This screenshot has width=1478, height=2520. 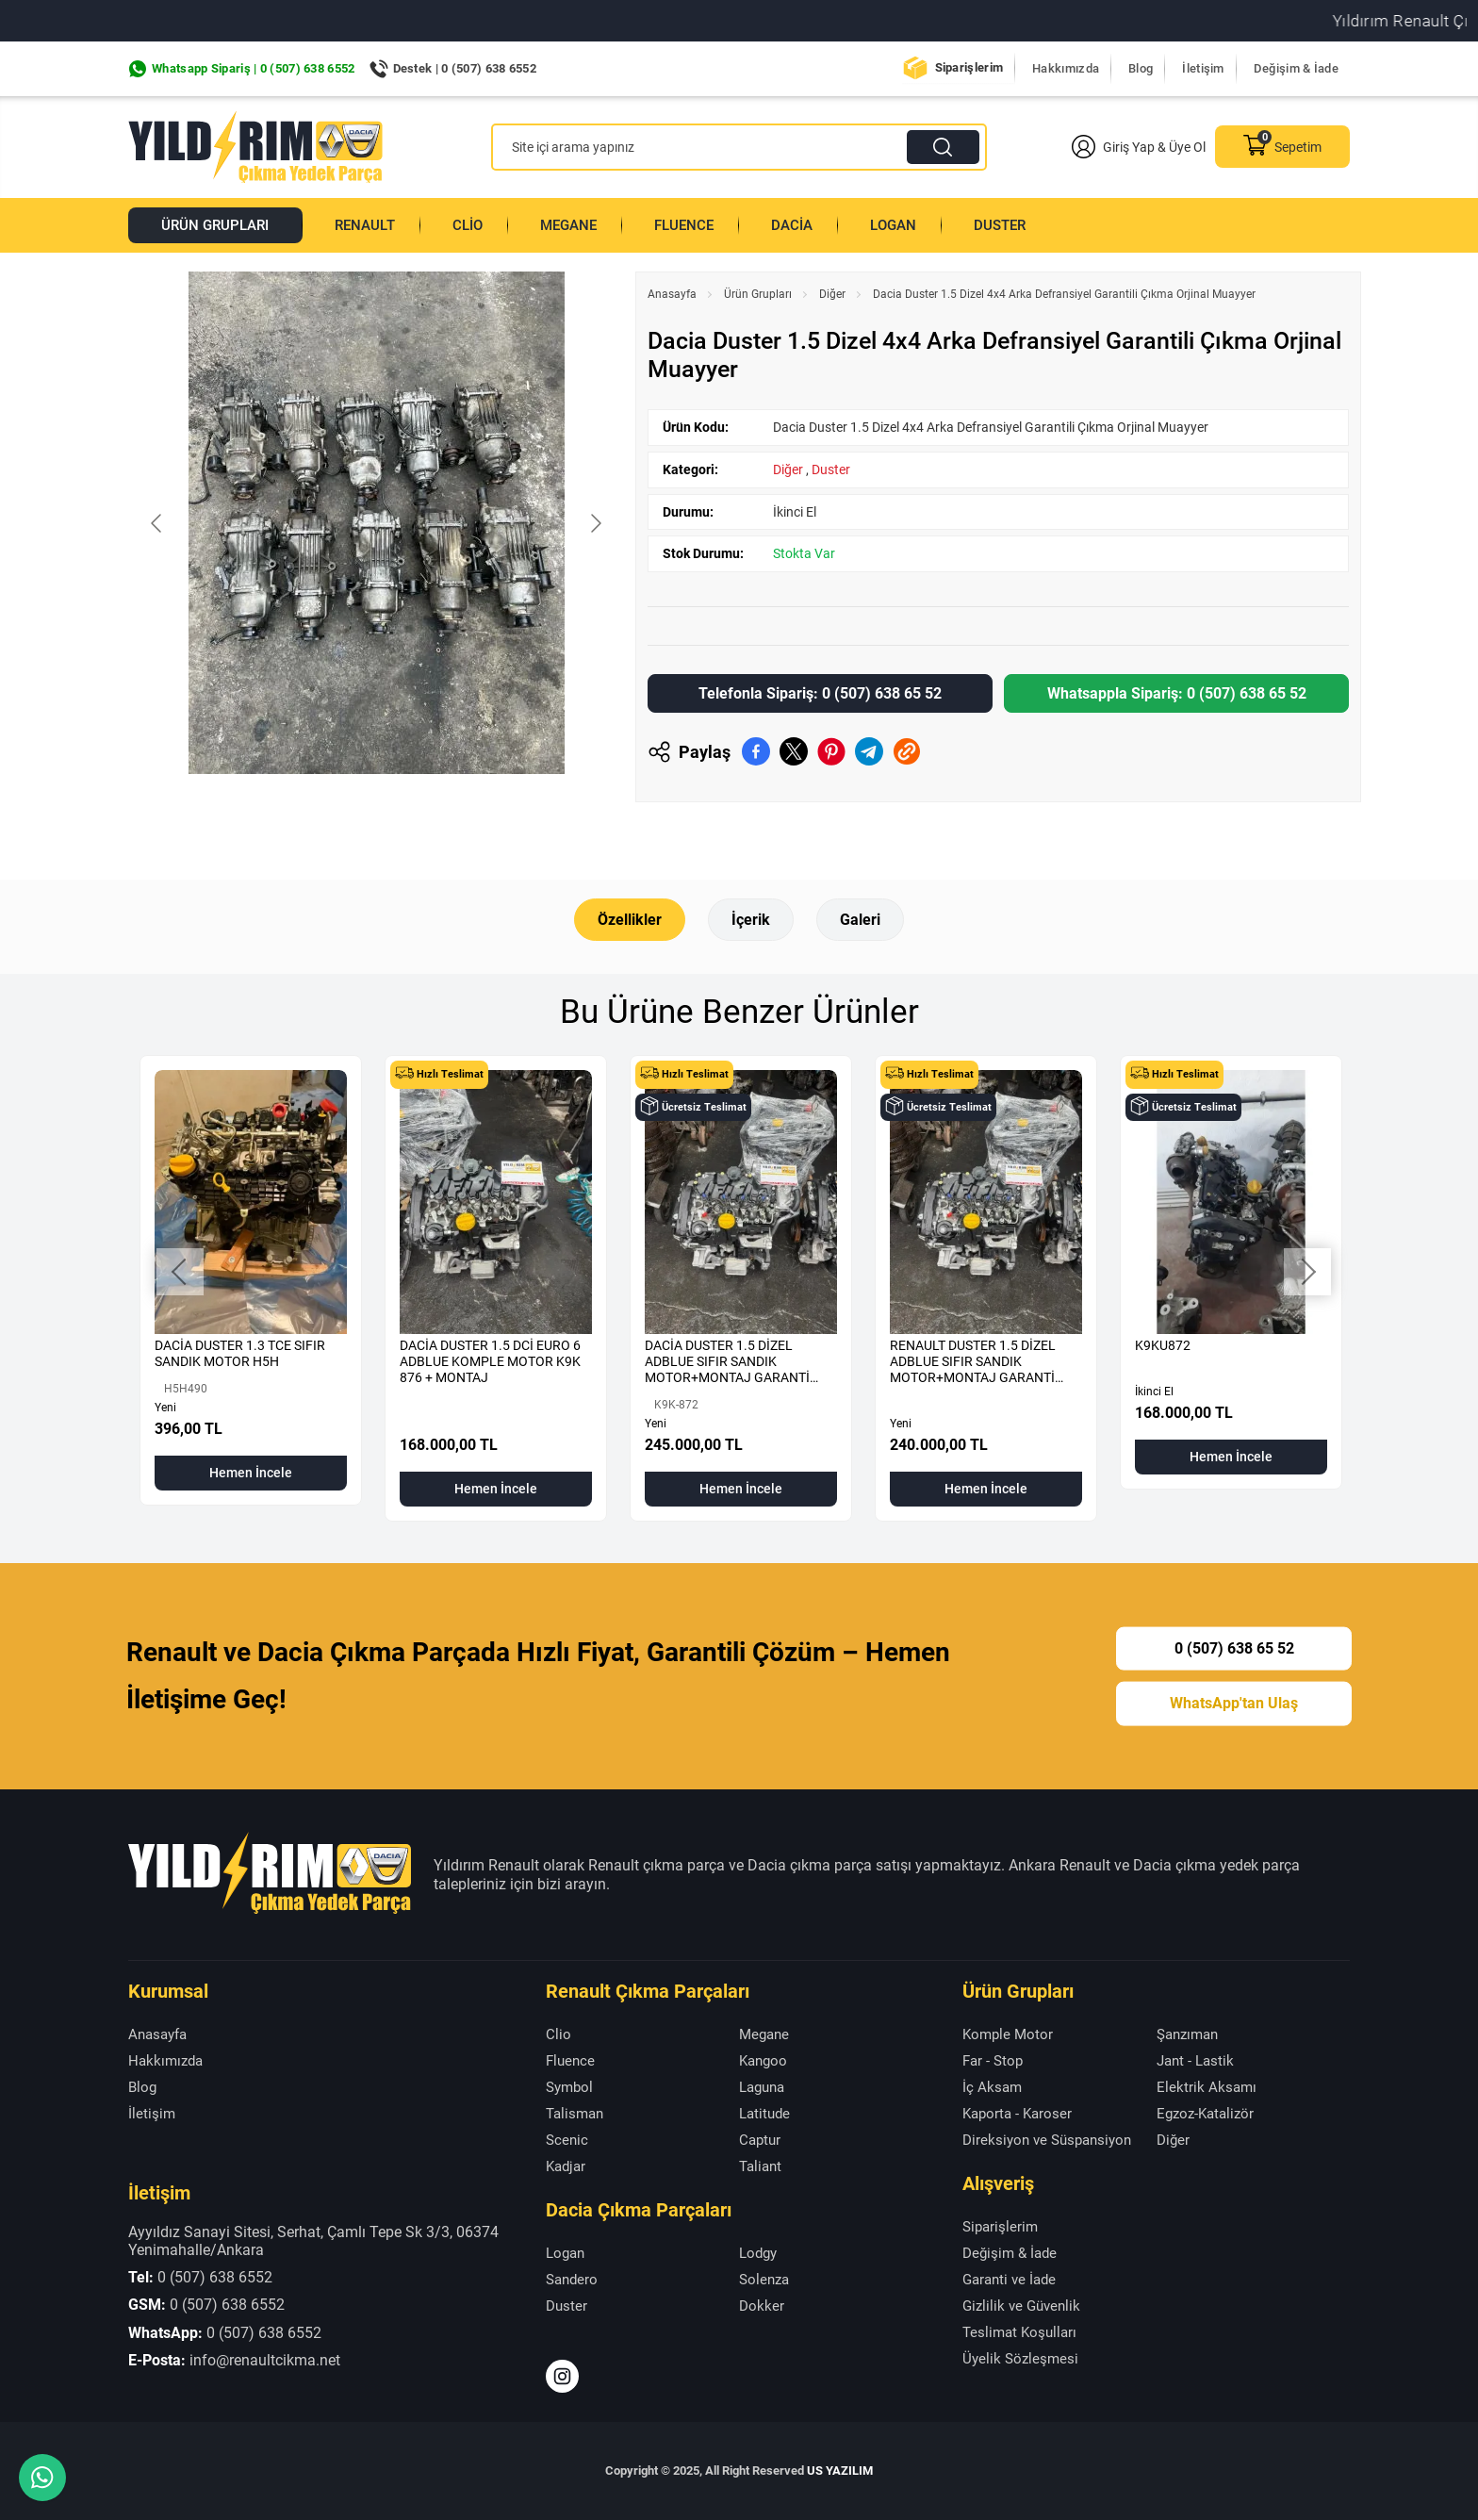 What do you see at coordinates (1065, 68) in the screenshot?
I see `Hakkımızda` at bounding box center [1065, 68].